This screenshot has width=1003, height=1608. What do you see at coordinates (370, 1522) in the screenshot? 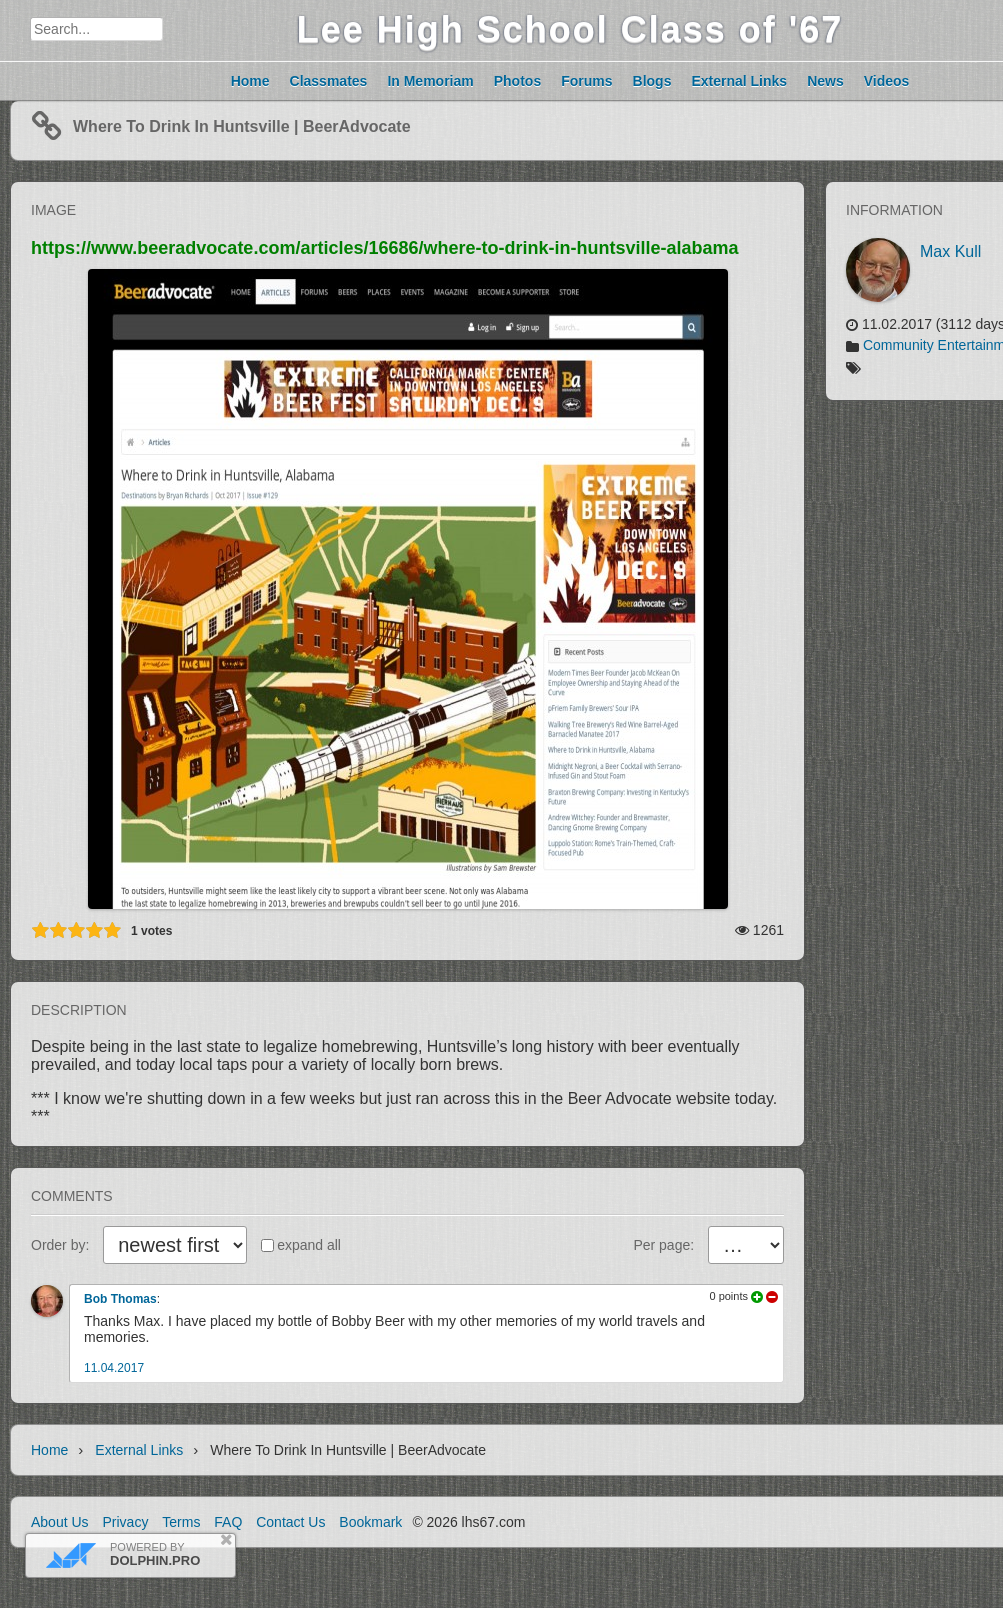
I see `Bookmark` at bounding box center [370, 1522].